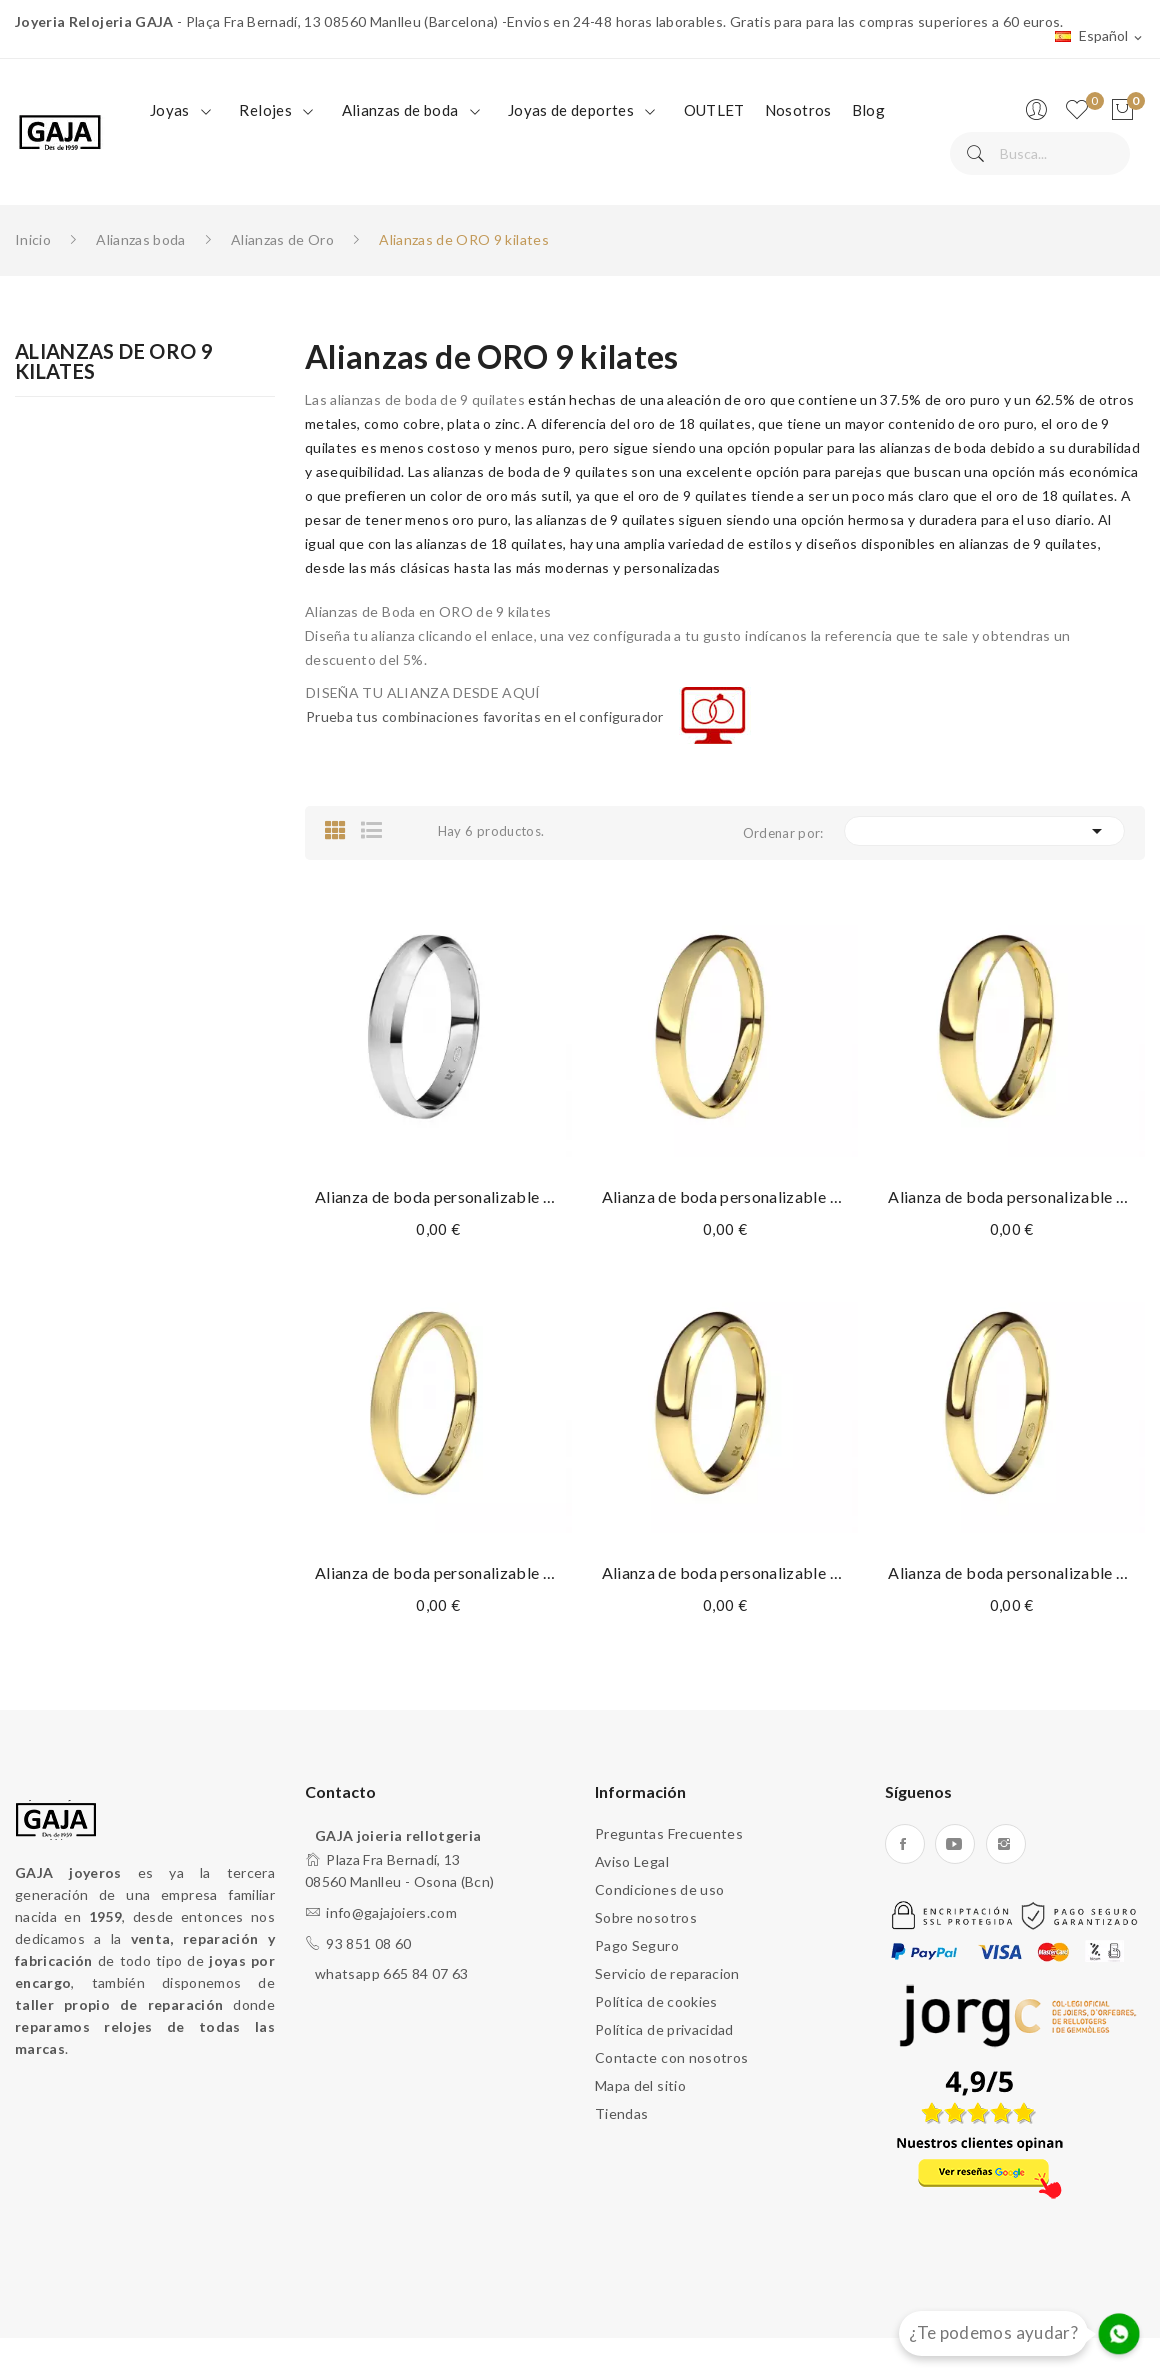 The height and width of the screenshot is (2378, 1160). I want to click on Prueba tus combinaciones favoritas en el configurador, so click(485, 716).